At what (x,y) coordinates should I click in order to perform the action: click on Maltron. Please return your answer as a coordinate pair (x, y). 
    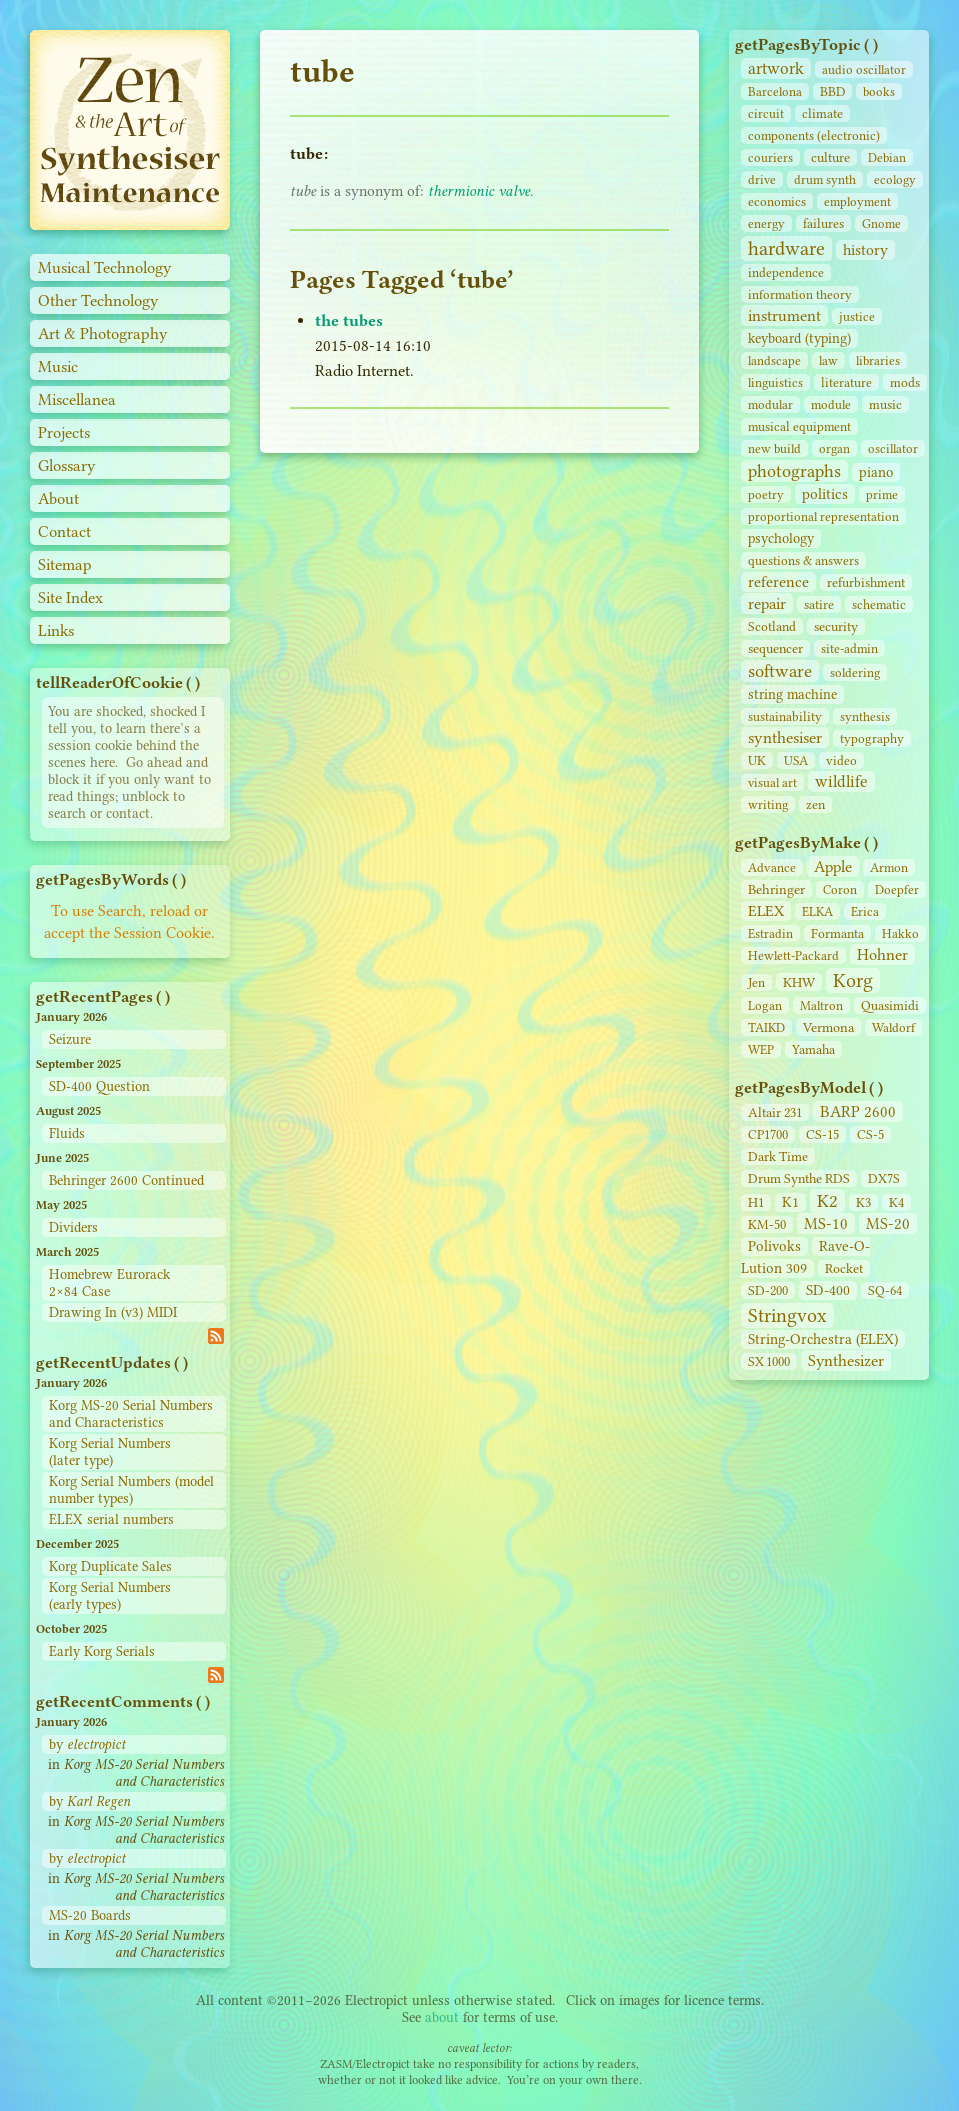
    Looking at the image, I should click on (821, 1005).